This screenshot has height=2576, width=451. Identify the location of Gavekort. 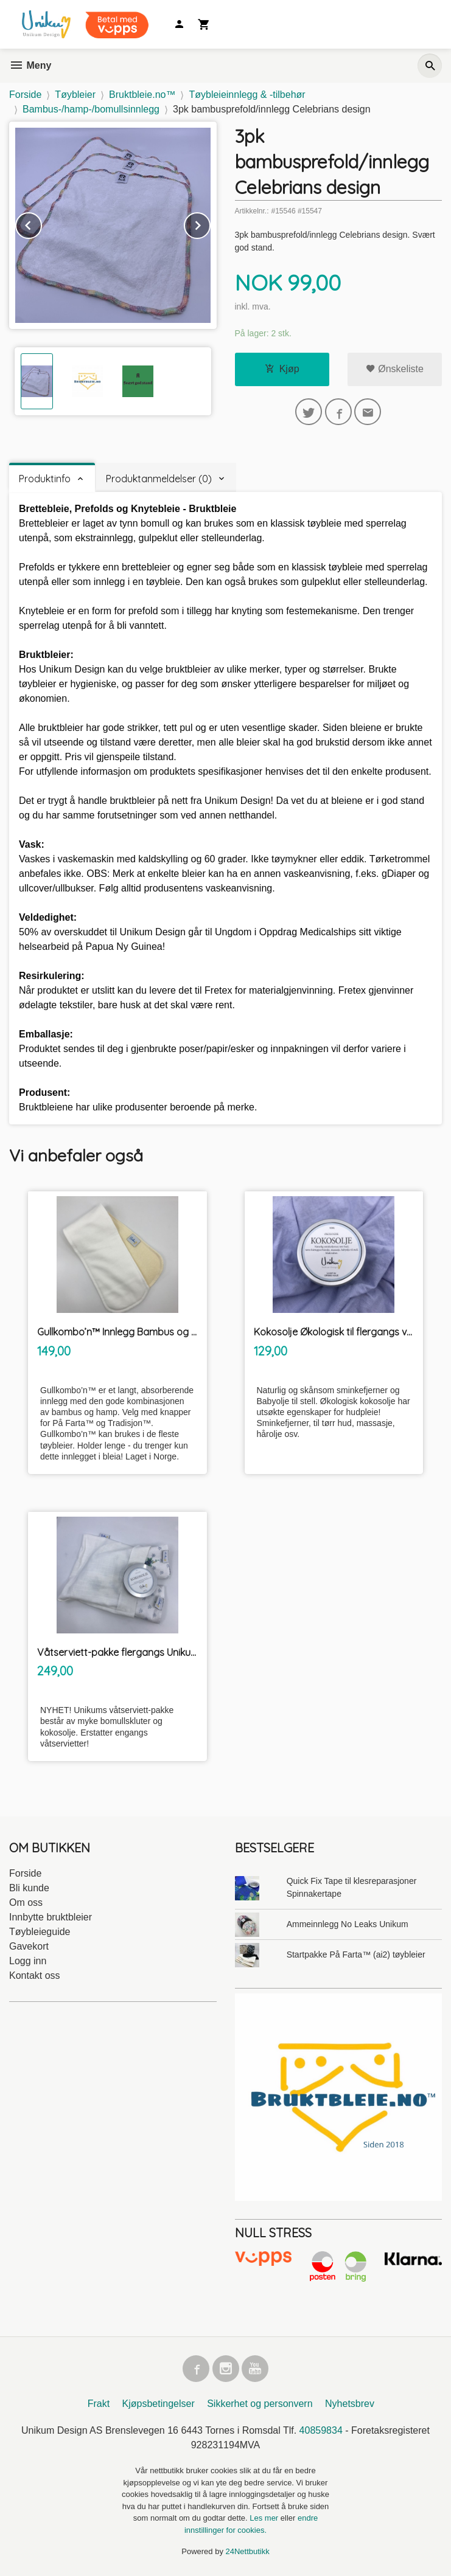
(29, 1946).